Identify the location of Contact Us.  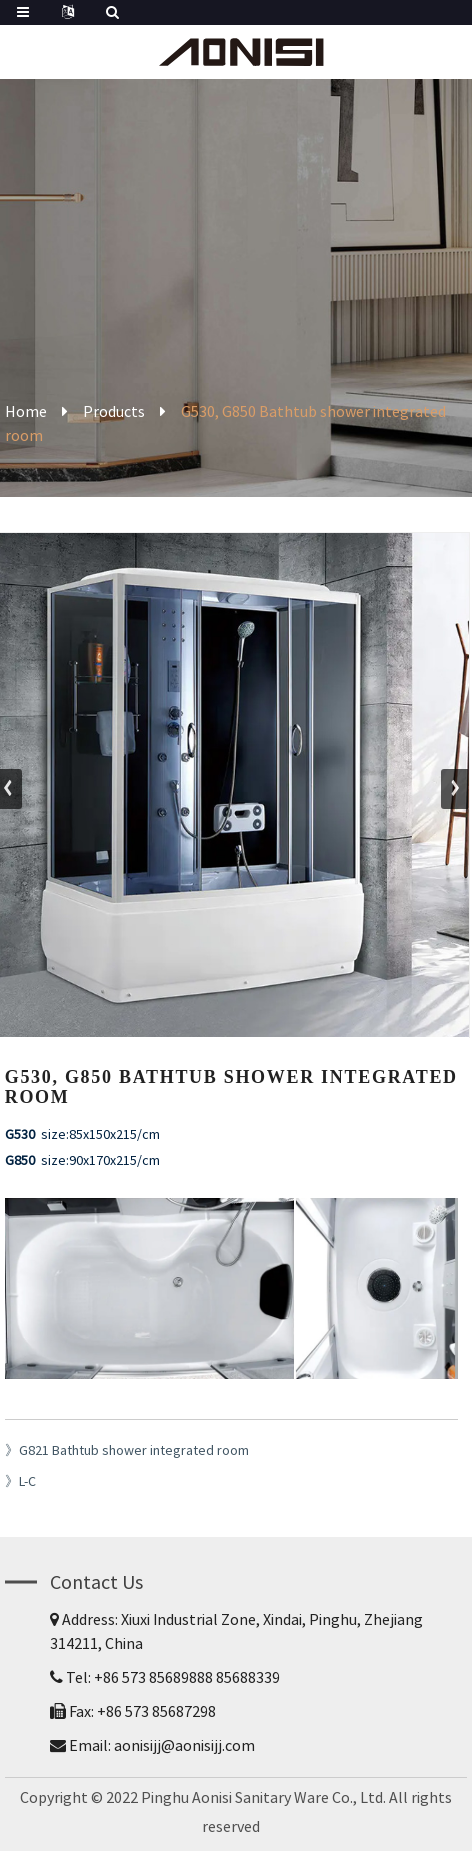
(96, 1581).